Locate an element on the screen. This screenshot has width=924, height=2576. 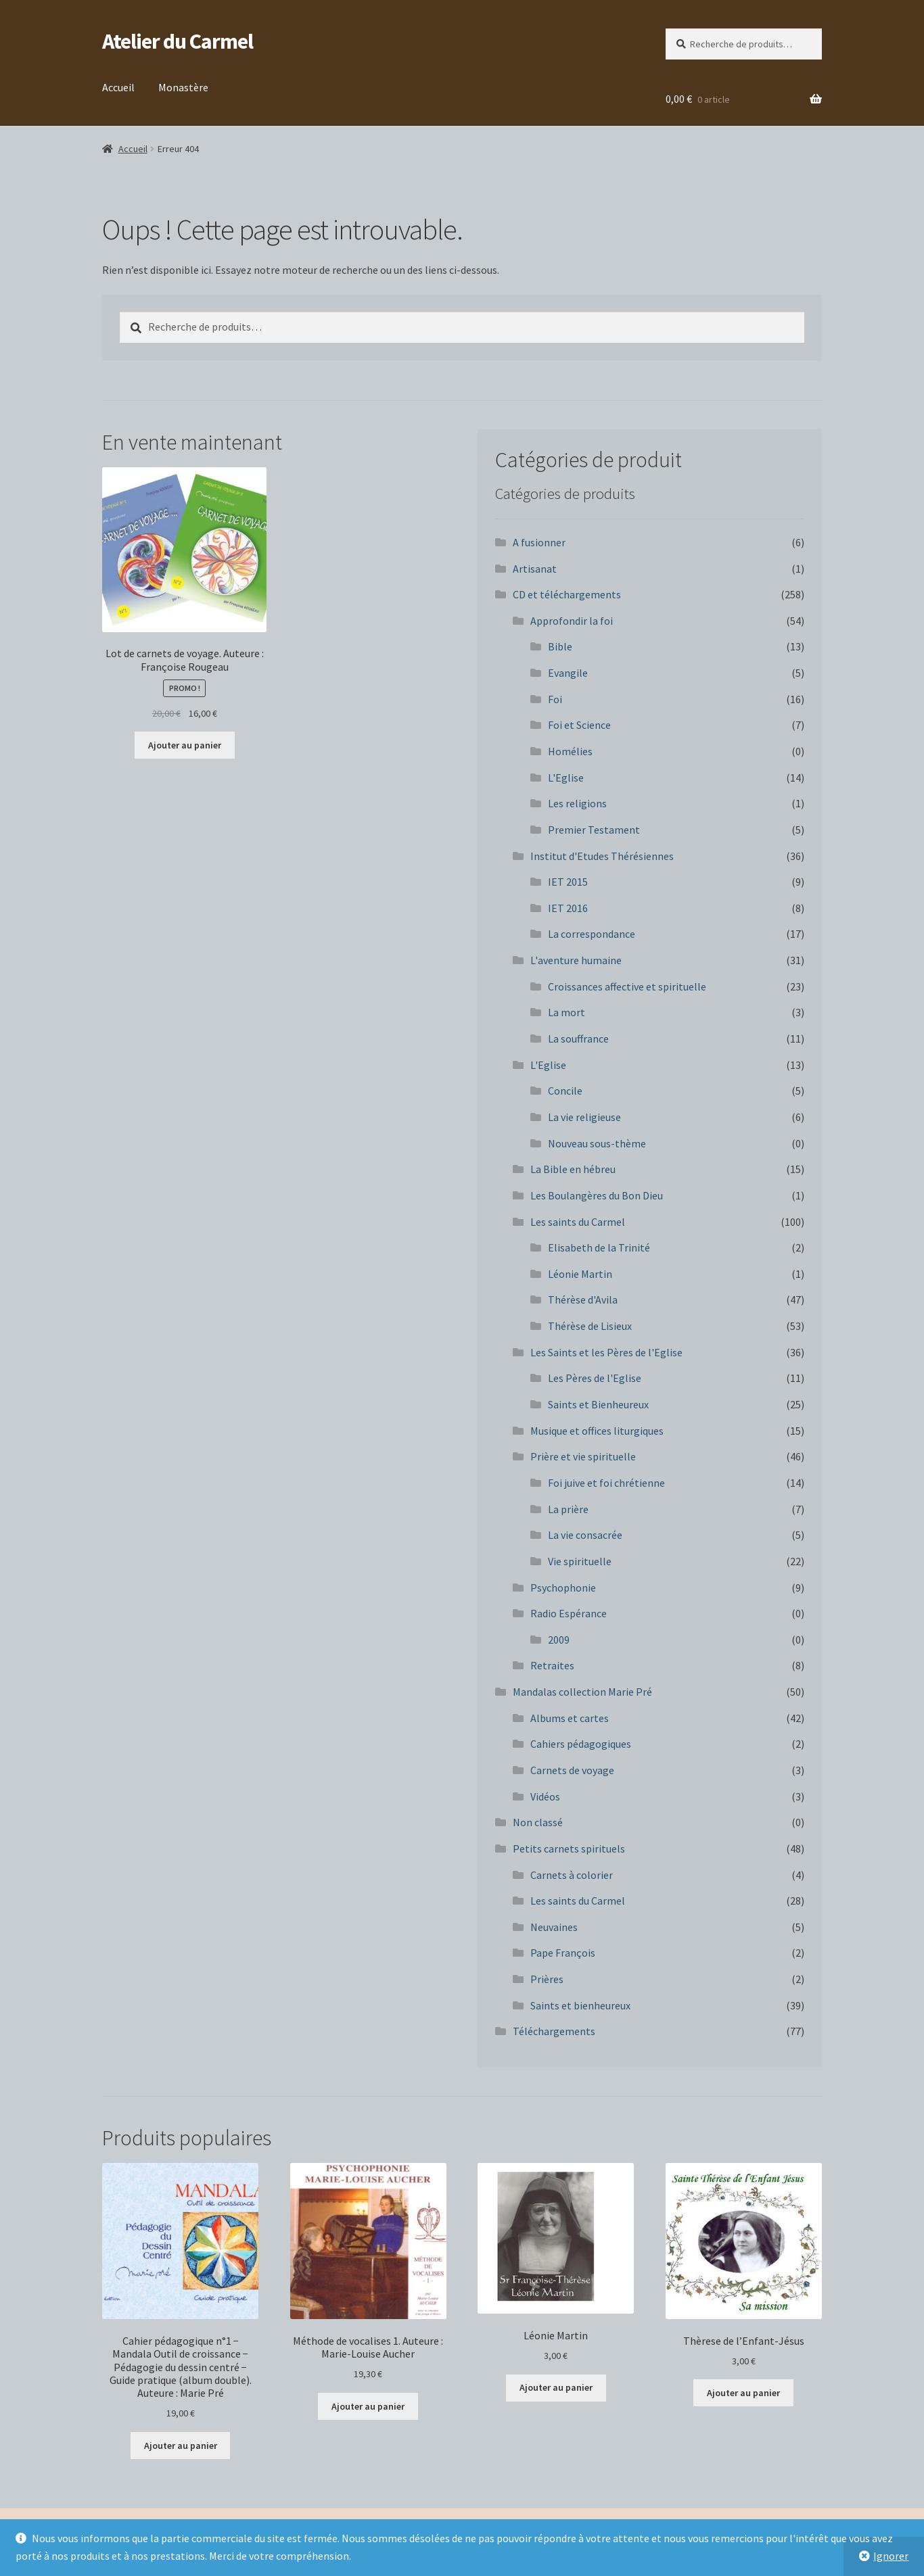
Les Pères de l'Eglise is located at coordinates (594, 1378).